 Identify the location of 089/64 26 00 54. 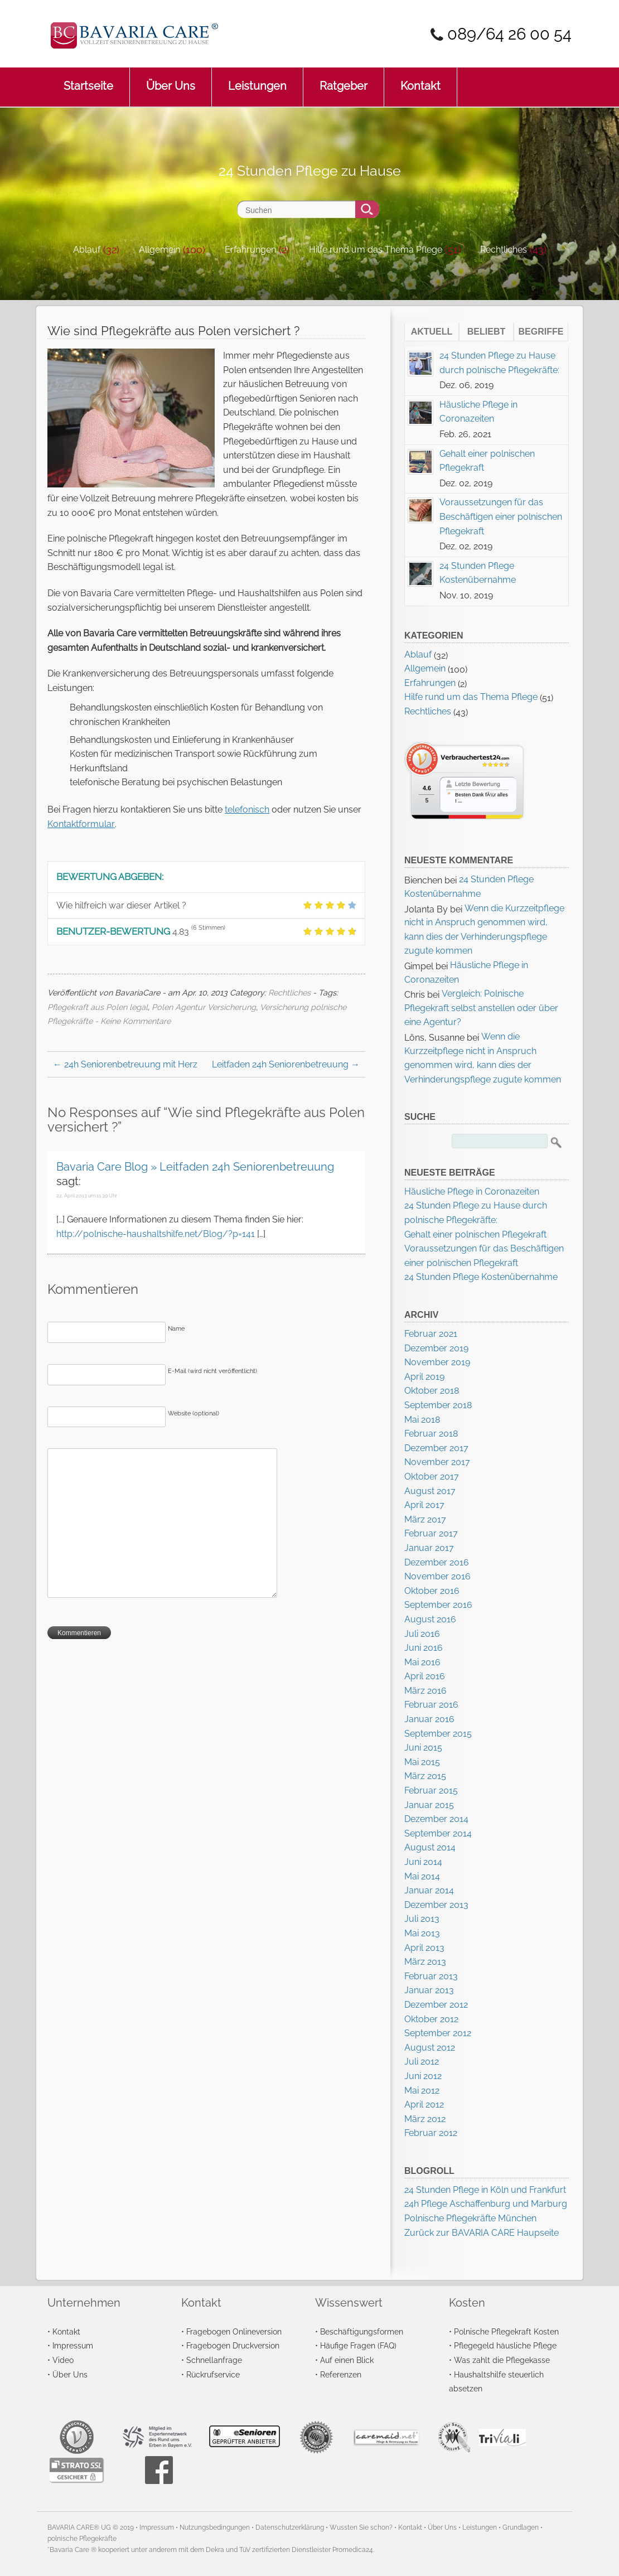
(509, 34).